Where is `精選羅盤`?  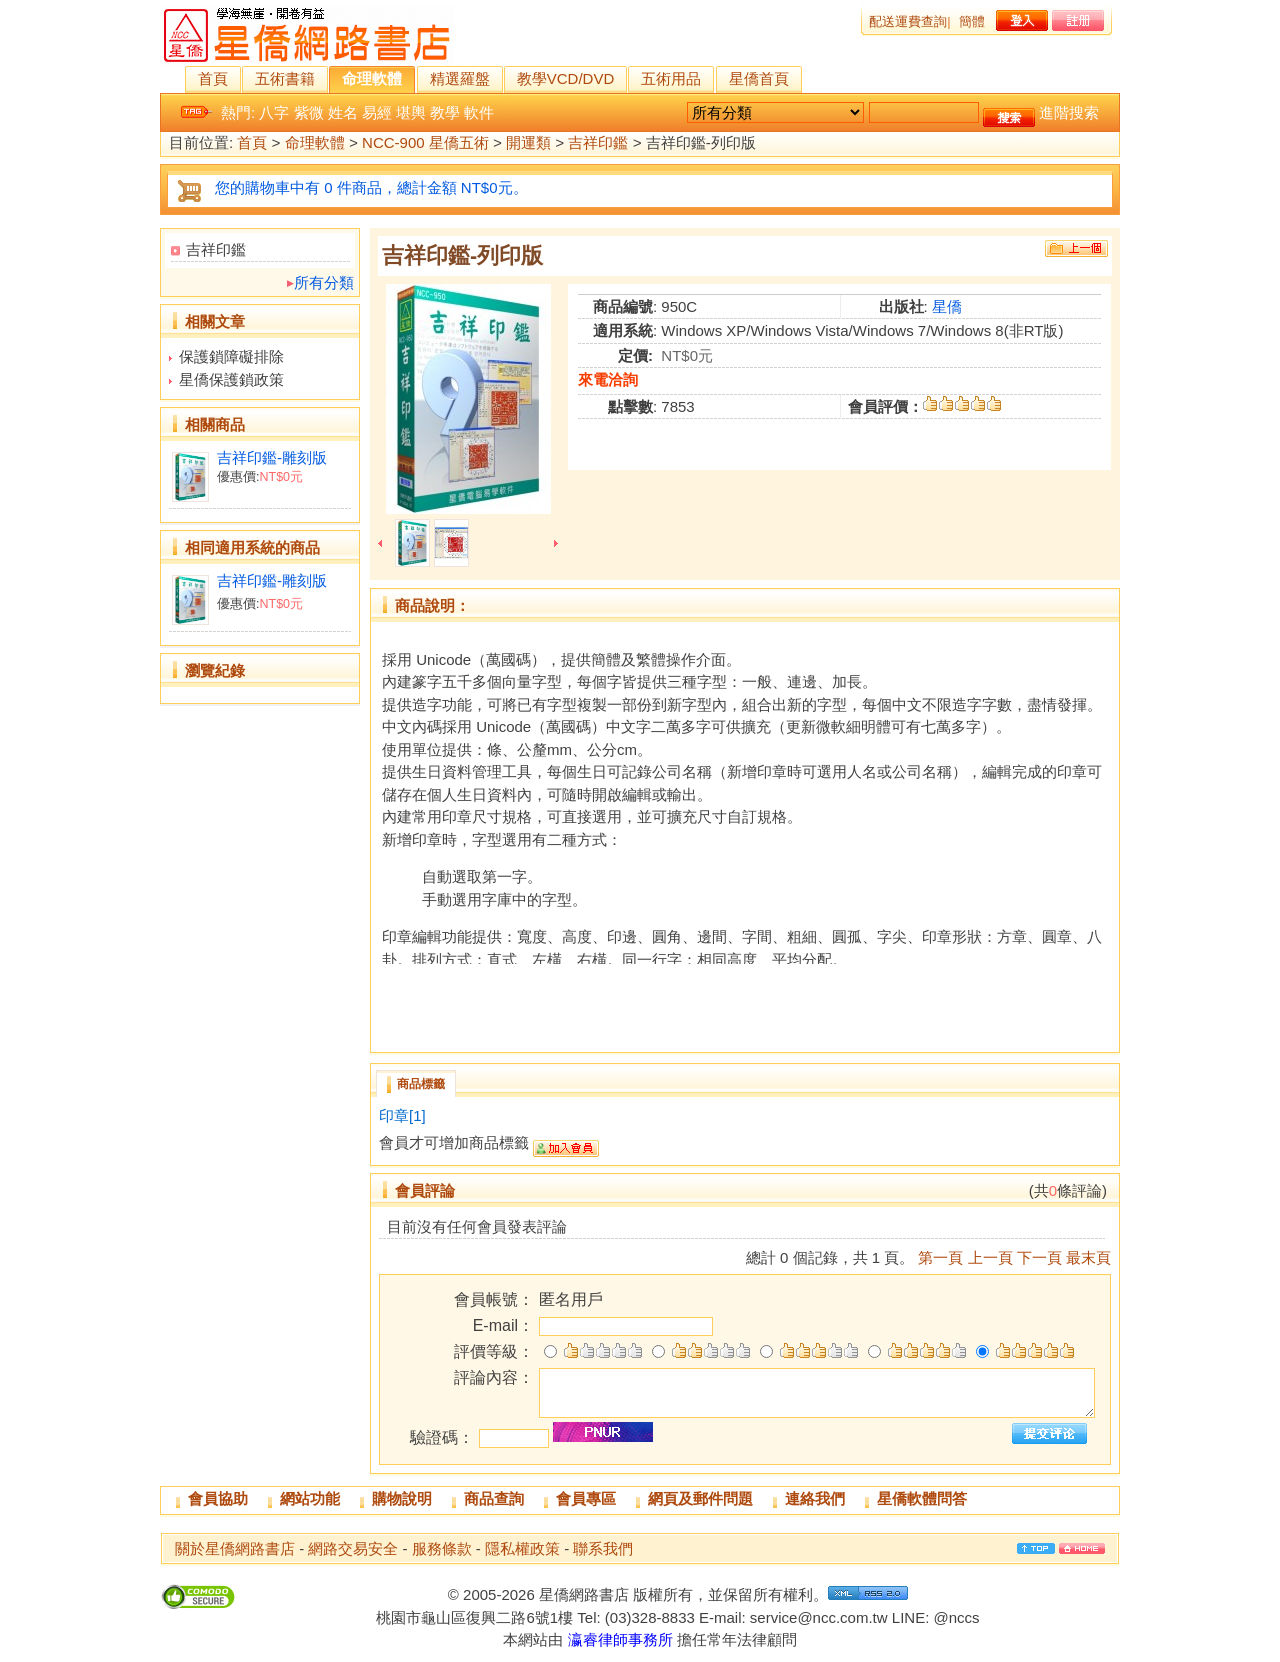
精選羅盤 is located at coordinates (460, 78).